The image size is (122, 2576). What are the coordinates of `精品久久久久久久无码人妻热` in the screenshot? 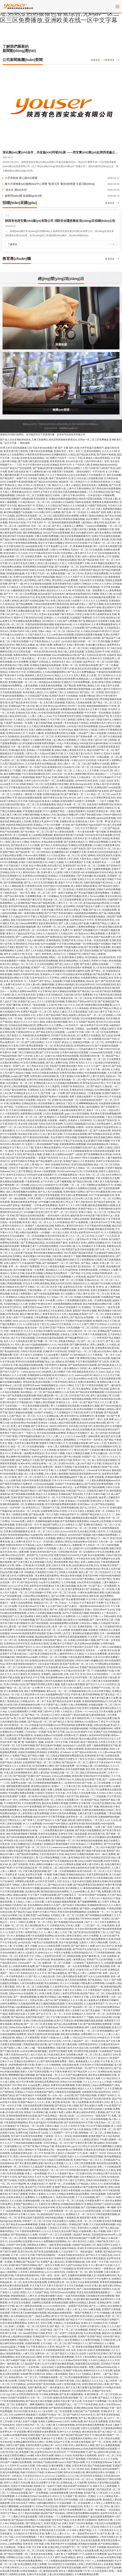 It's located at (69, 675).